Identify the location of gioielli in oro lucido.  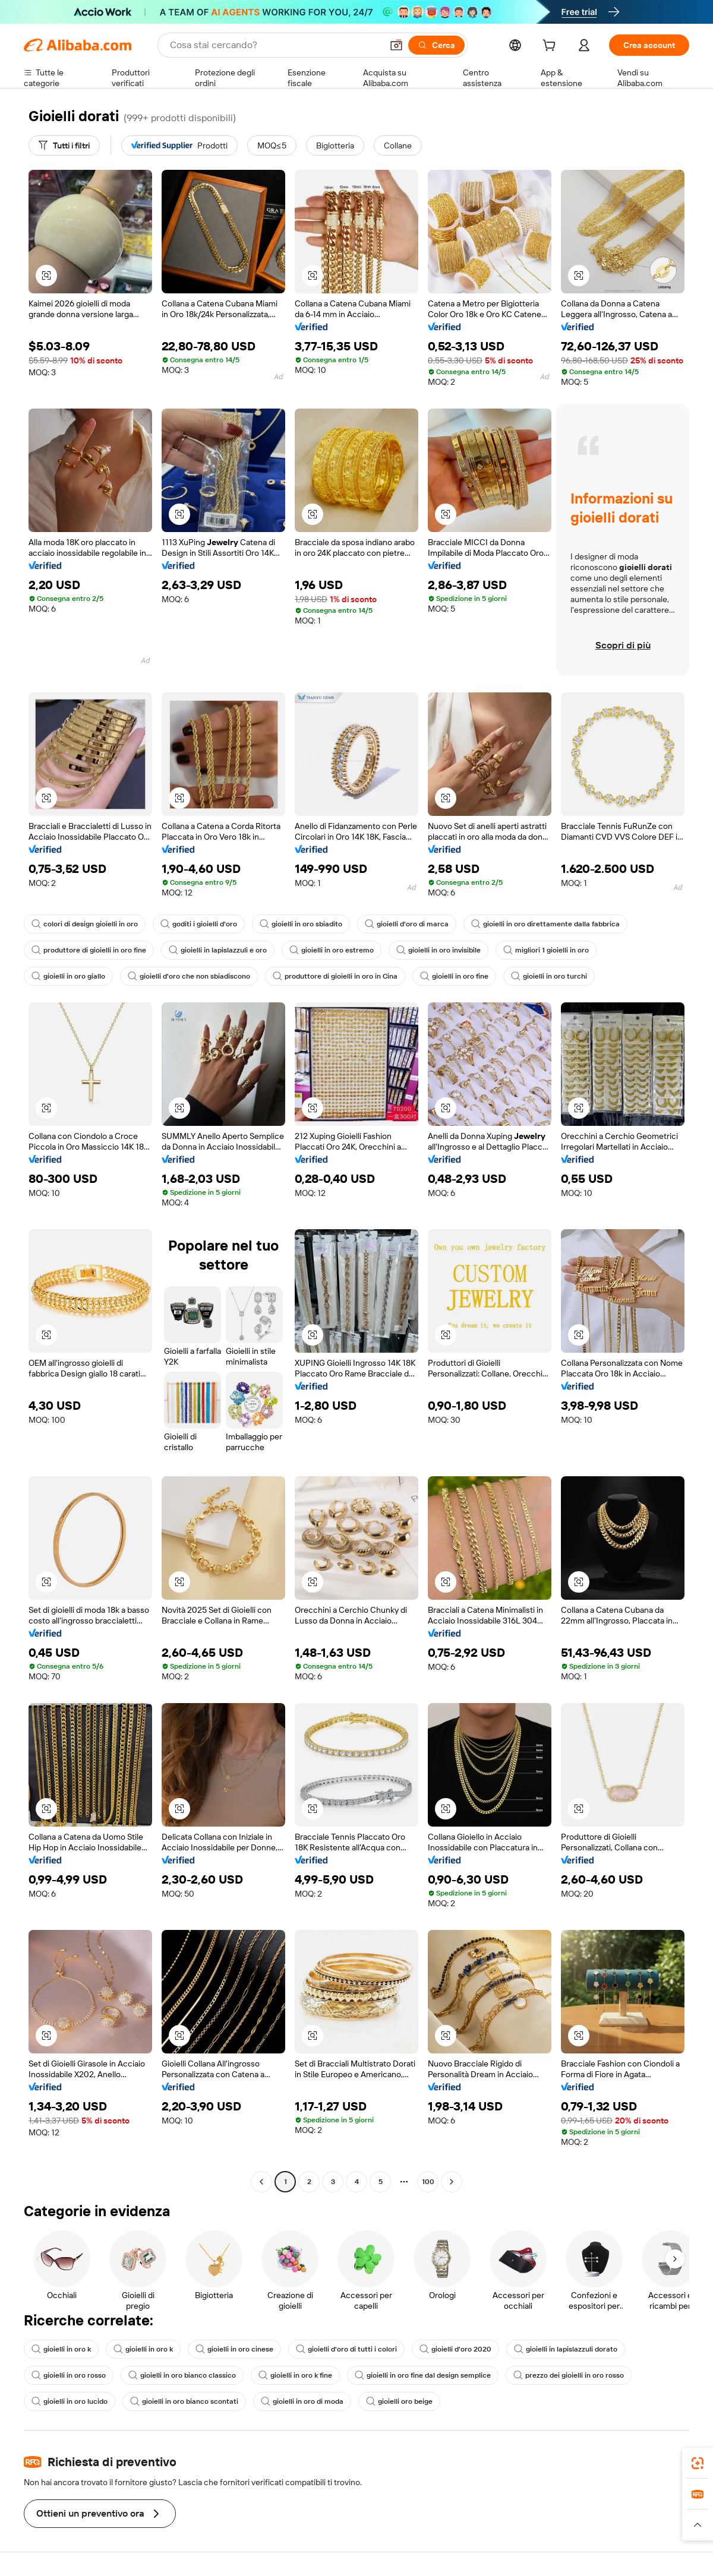
(69, 2401).